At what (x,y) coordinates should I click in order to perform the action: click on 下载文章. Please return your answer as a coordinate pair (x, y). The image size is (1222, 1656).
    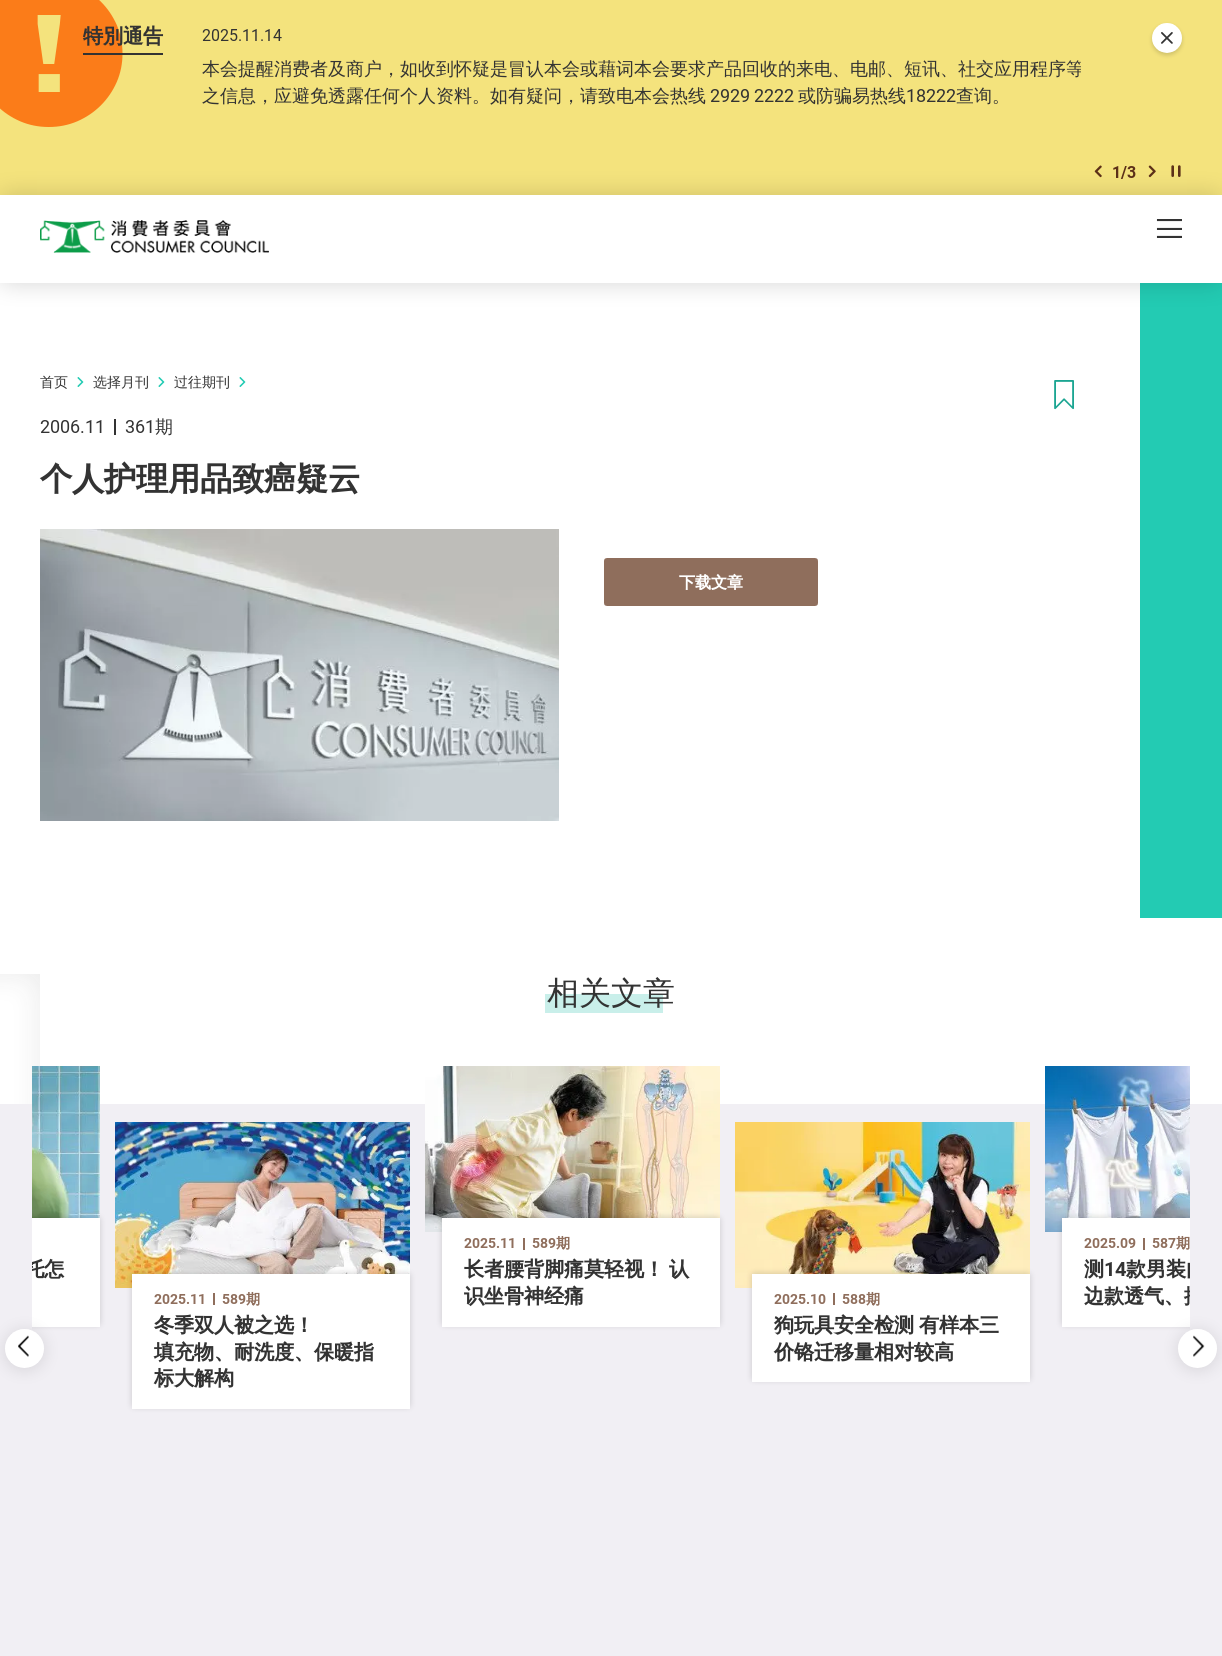
    Looking at the image, I should click on (711, 586).